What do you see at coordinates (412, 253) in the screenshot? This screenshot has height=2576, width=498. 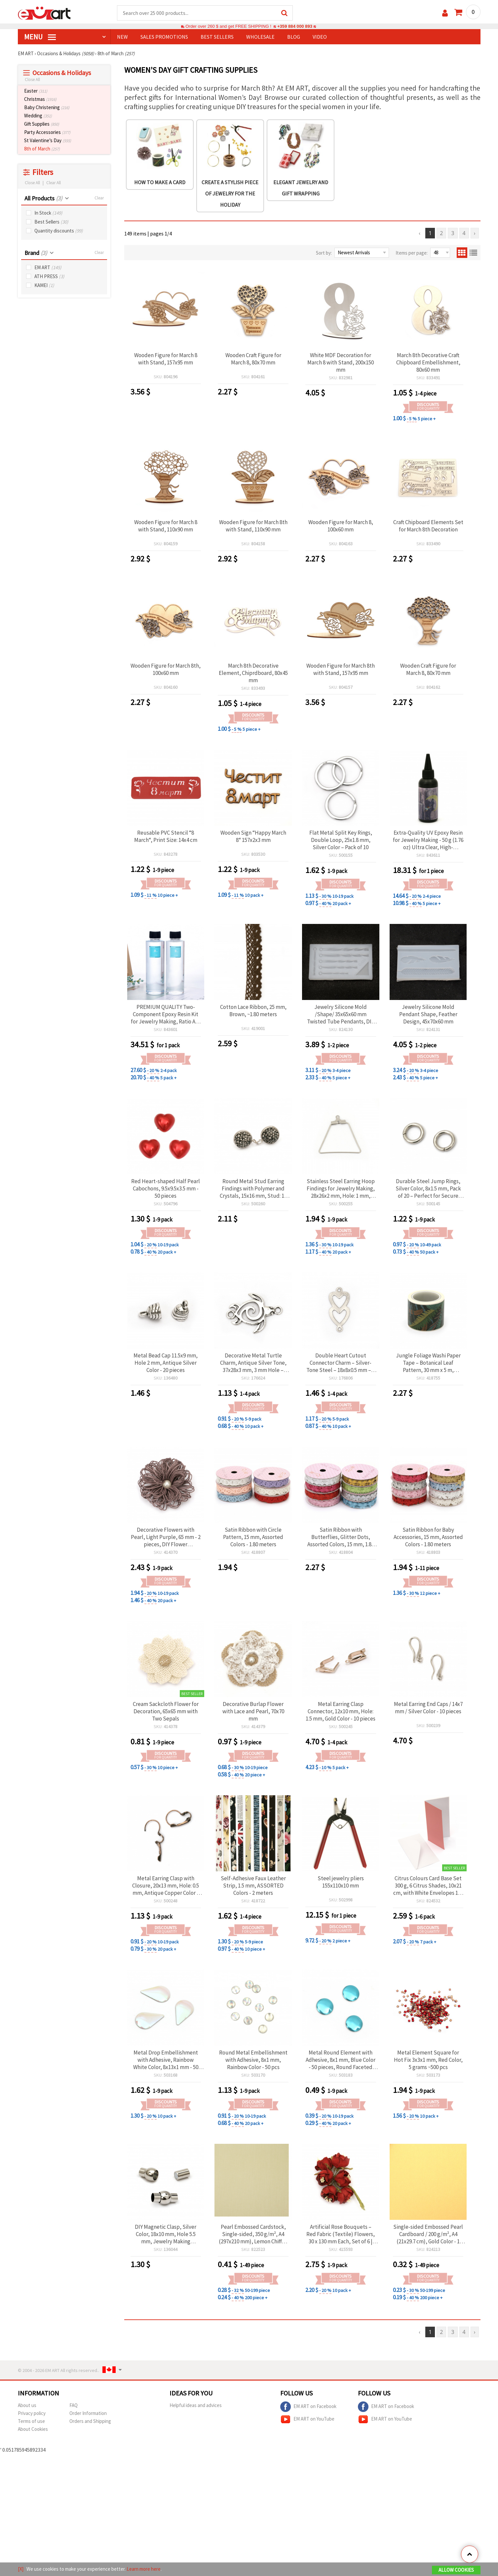 I see `Items per page:` at bounding box center [412, 253].